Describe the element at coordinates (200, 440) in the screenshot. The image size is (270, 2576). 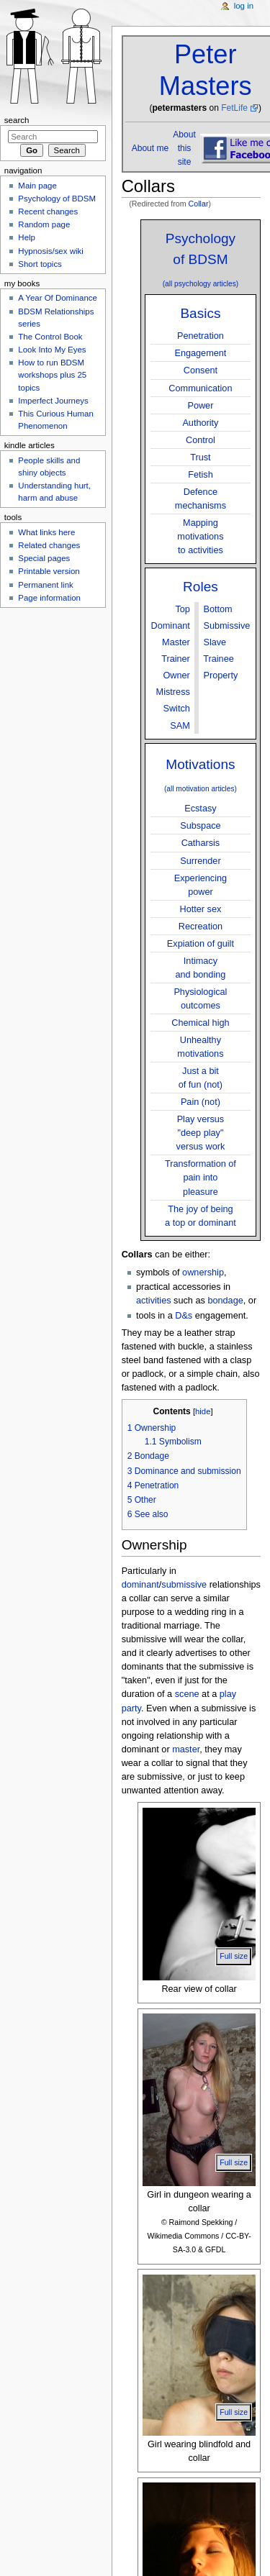
I see `Control` at that location.